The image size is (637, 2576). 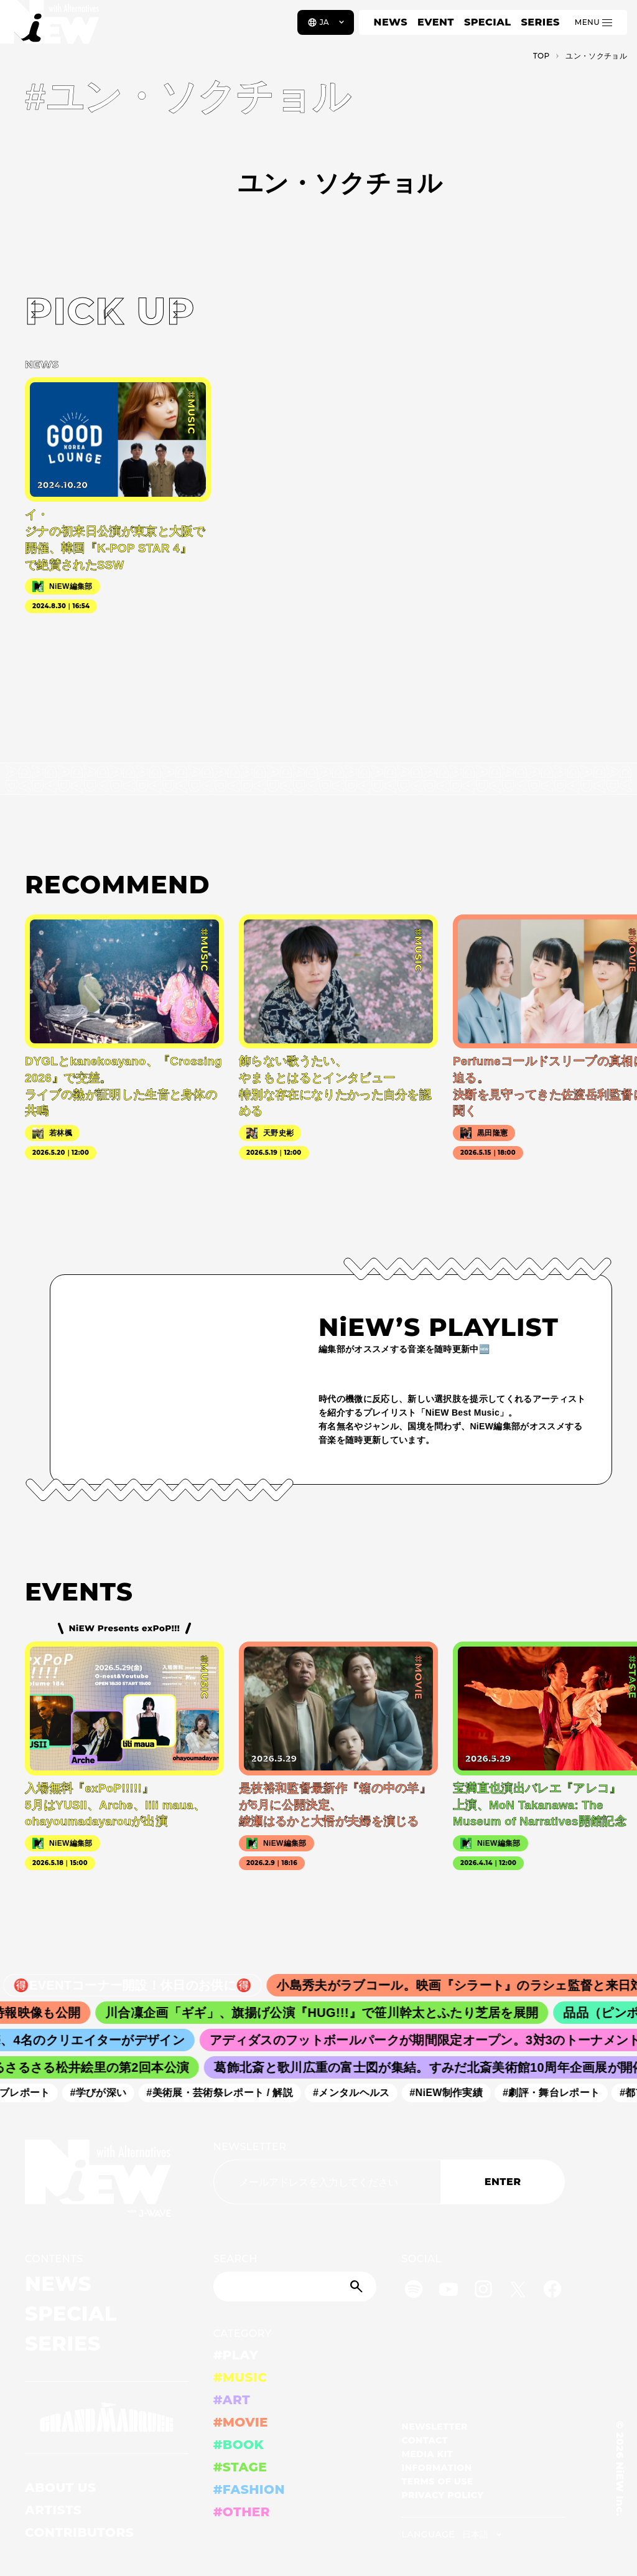 What do you see at coordinates (427, 2454) in the screenshot?
I see `MEDIA KIT` at bounding box center [427, 2454].